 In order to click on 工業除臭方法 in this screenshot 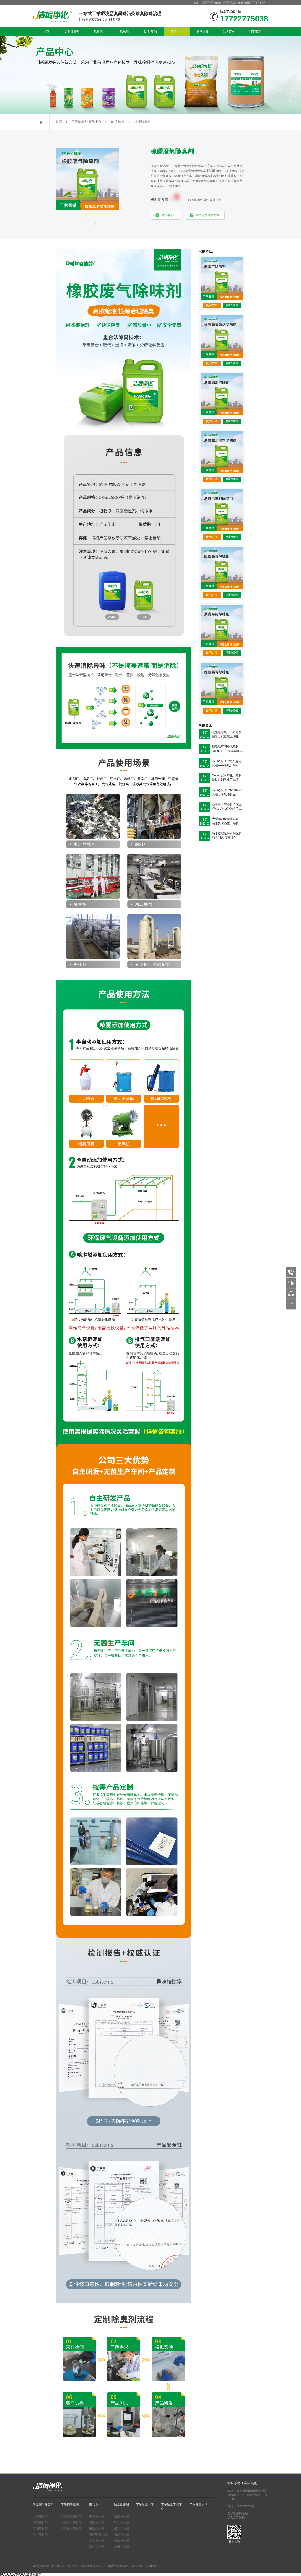, I will do `click(198, 2504)`.